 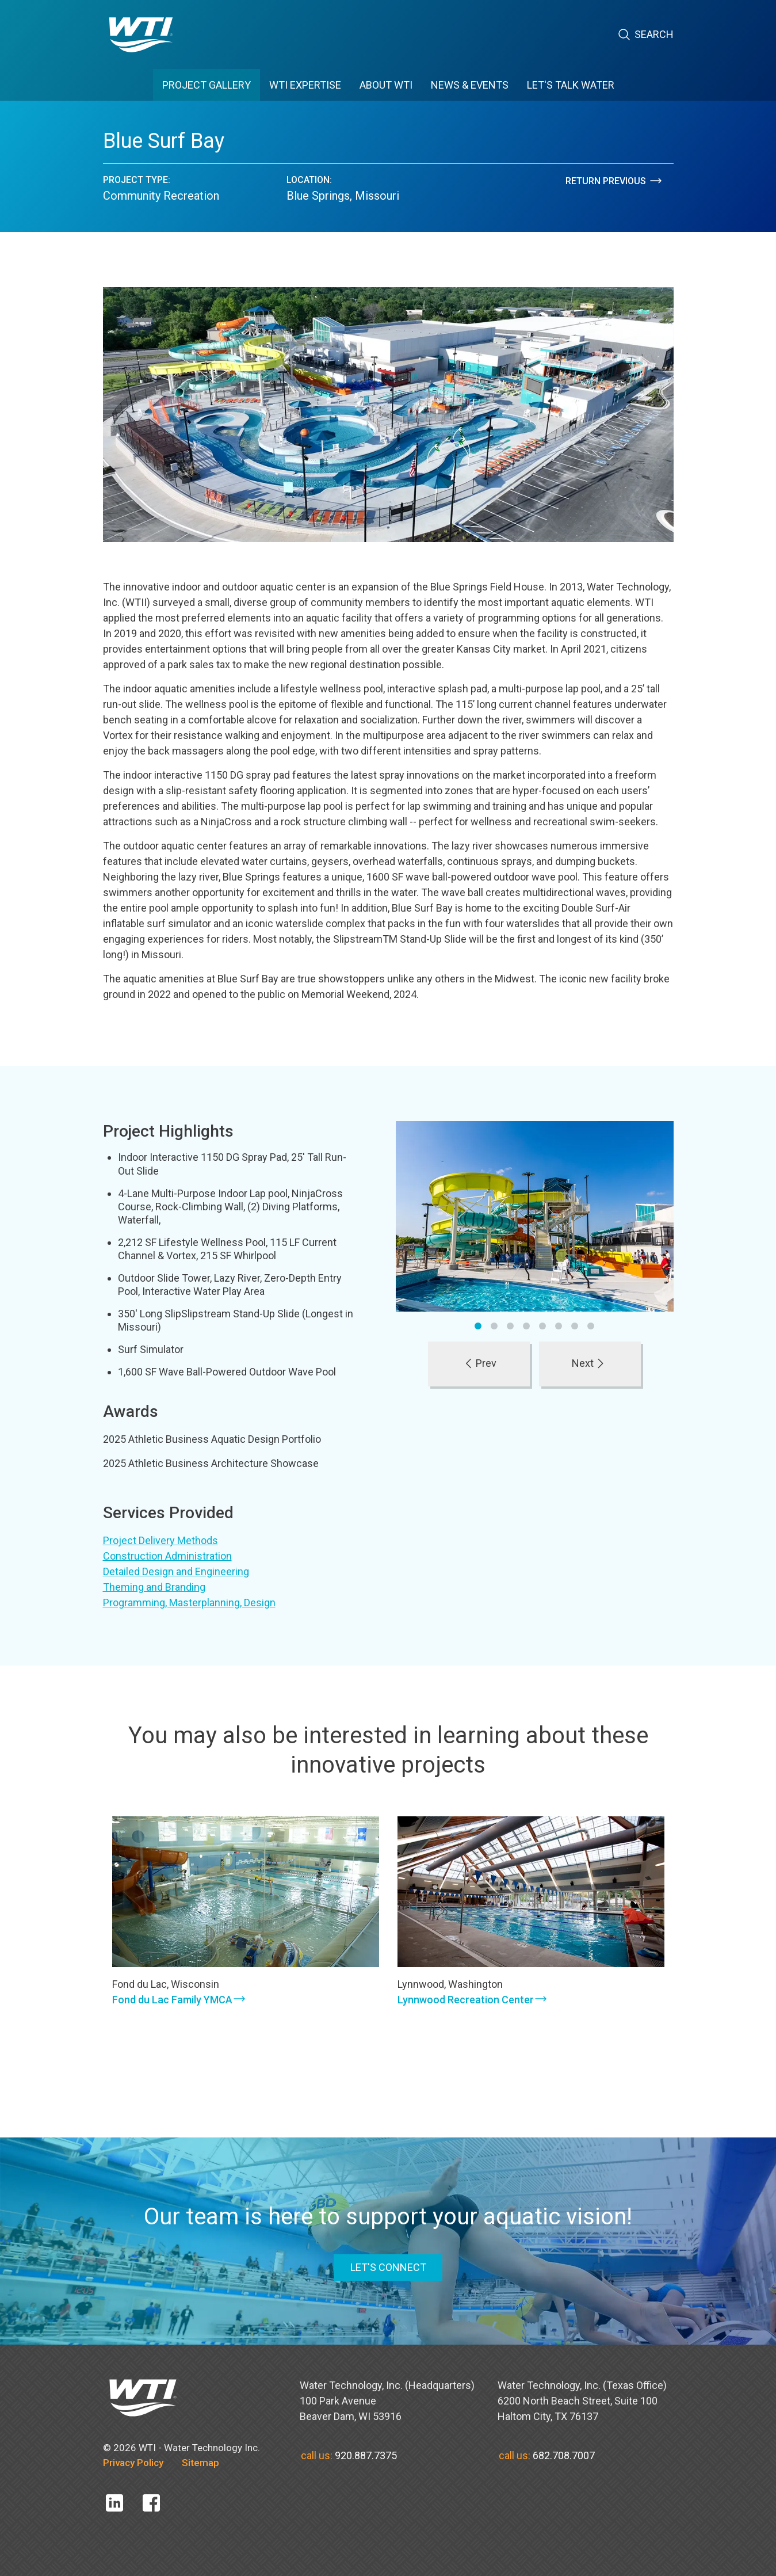 I want to click on LET'S CONNECT, so click(x=388, y=2267).